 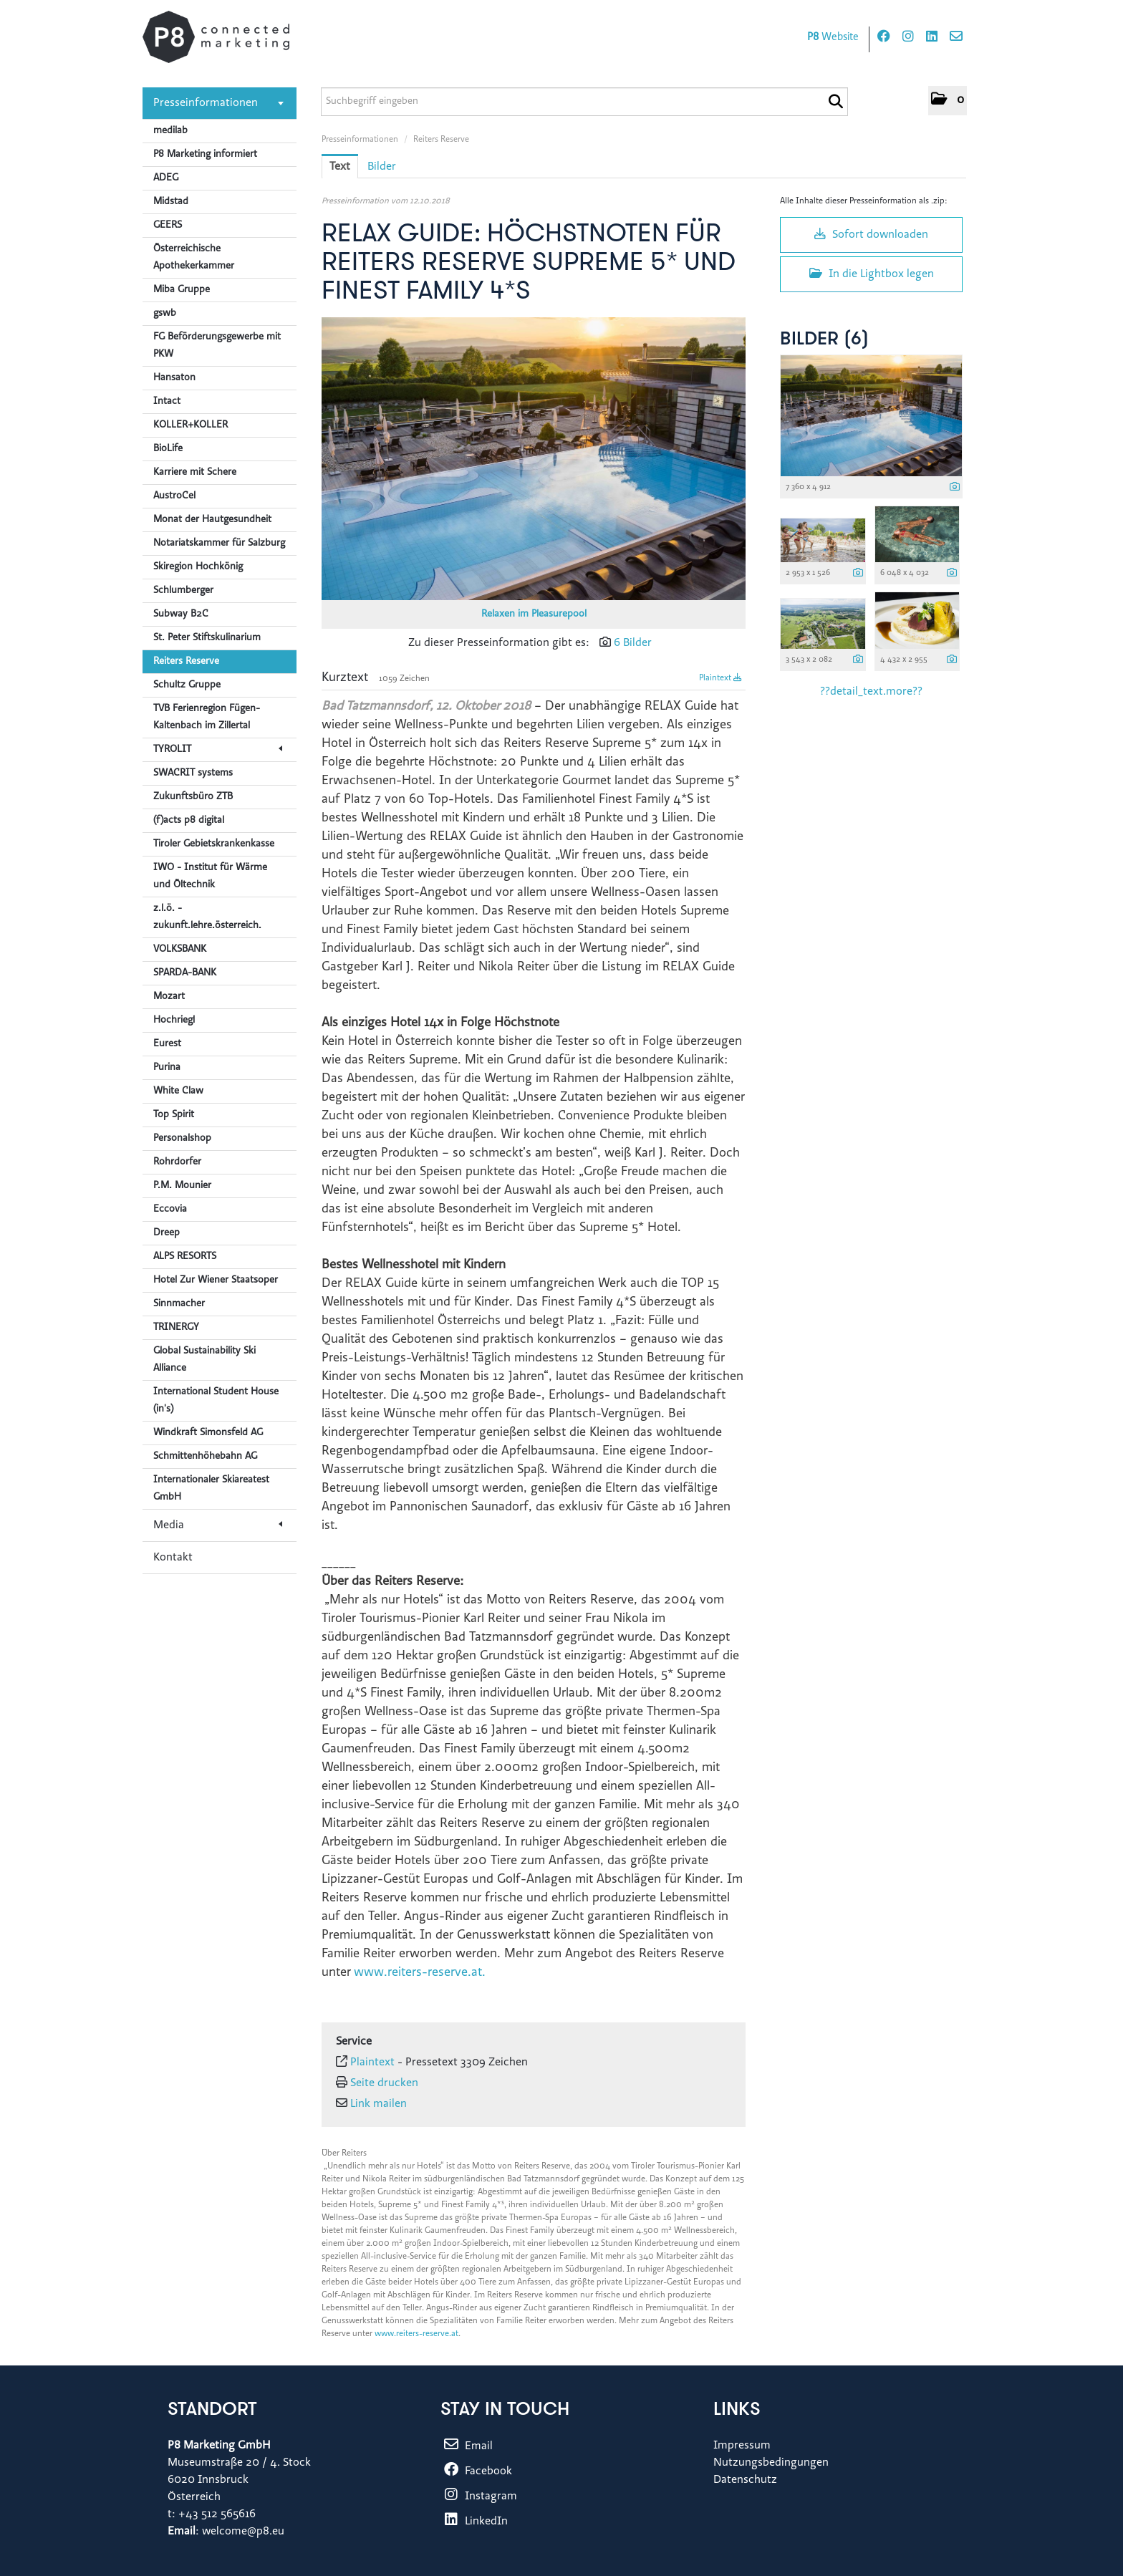 I want to click on Reiters Reserve, so click(x=186, y=662).